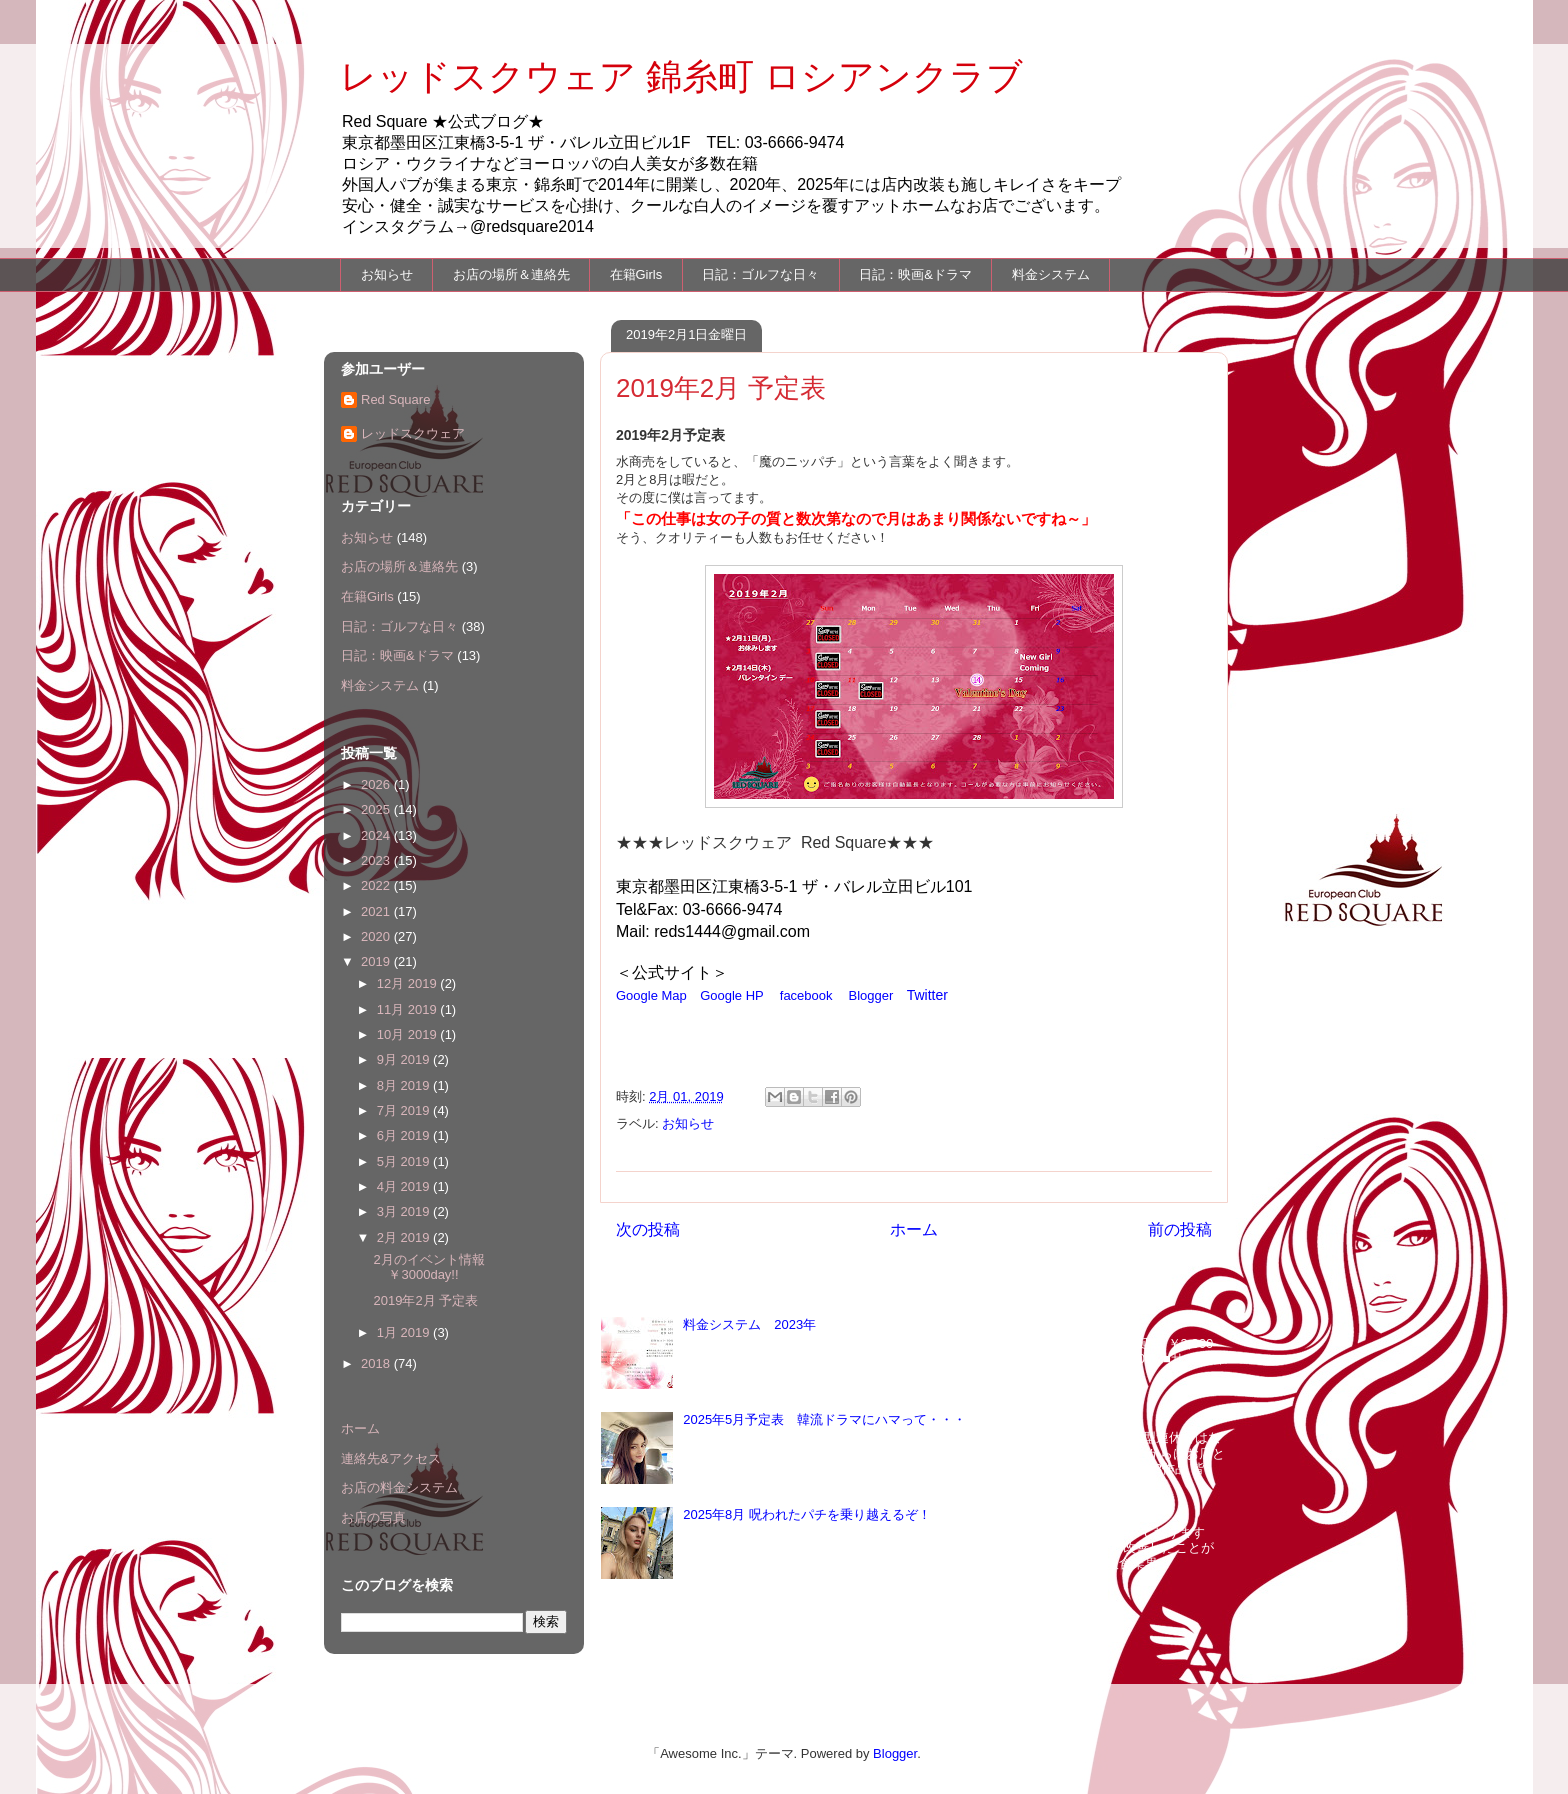 The image size is (1568, 1794). Describe the element at coordinates (1180, 1229) in the screenshot. I see `前の投稿` at that location.